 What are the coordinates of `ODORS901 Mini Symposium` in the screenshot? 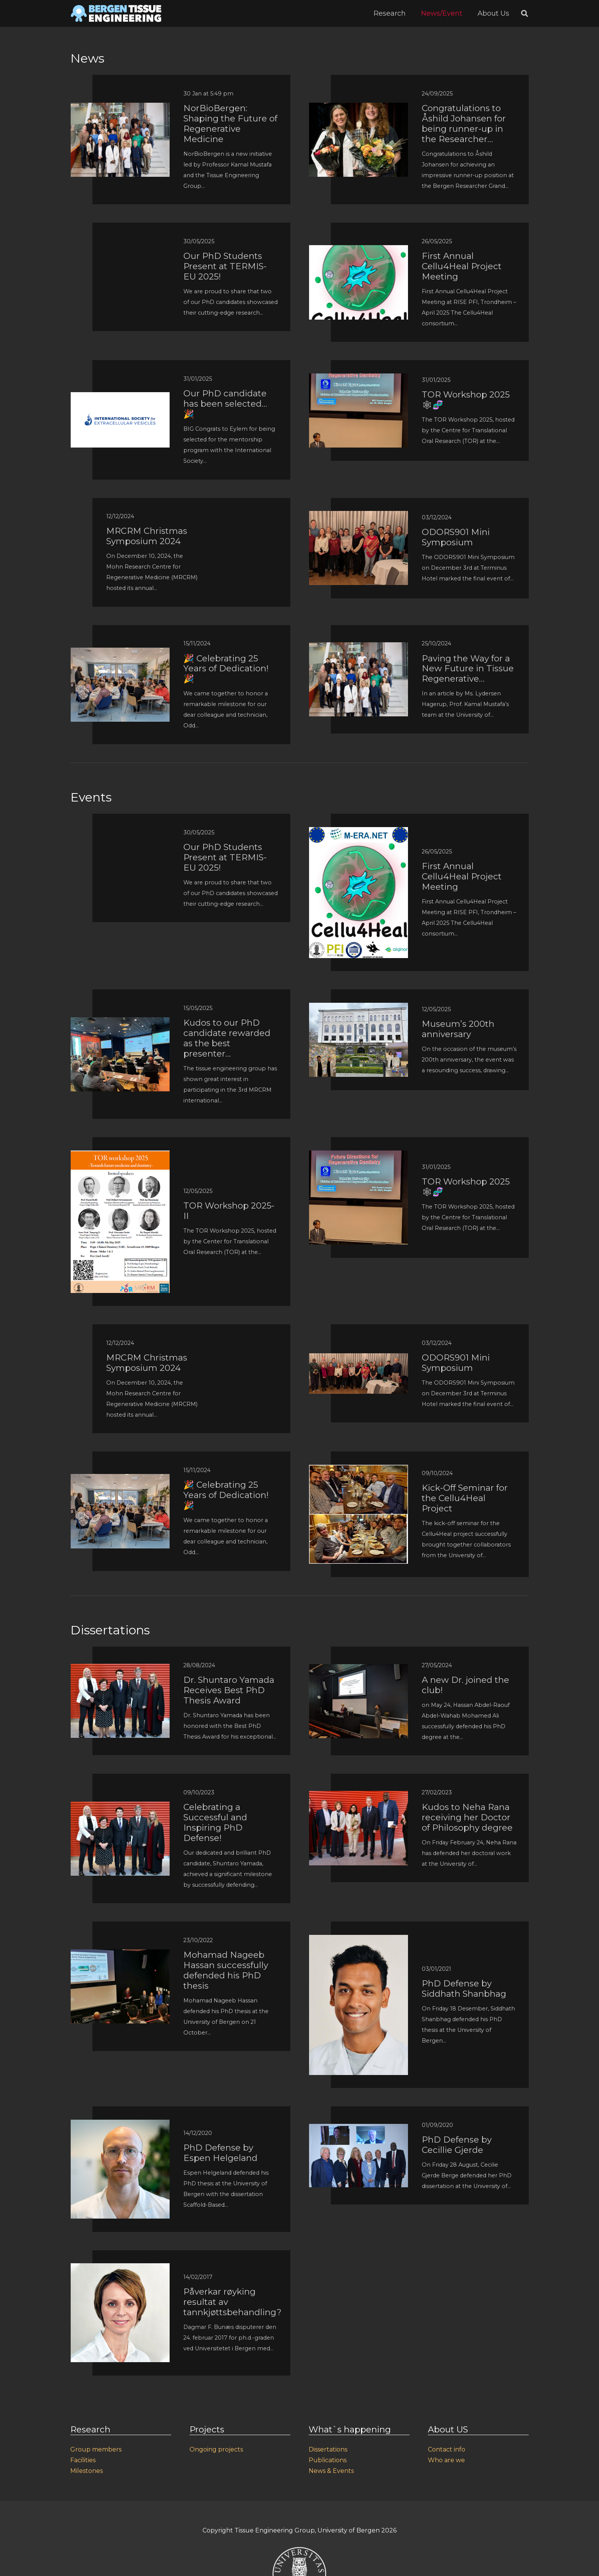 It's located at (456, 537).